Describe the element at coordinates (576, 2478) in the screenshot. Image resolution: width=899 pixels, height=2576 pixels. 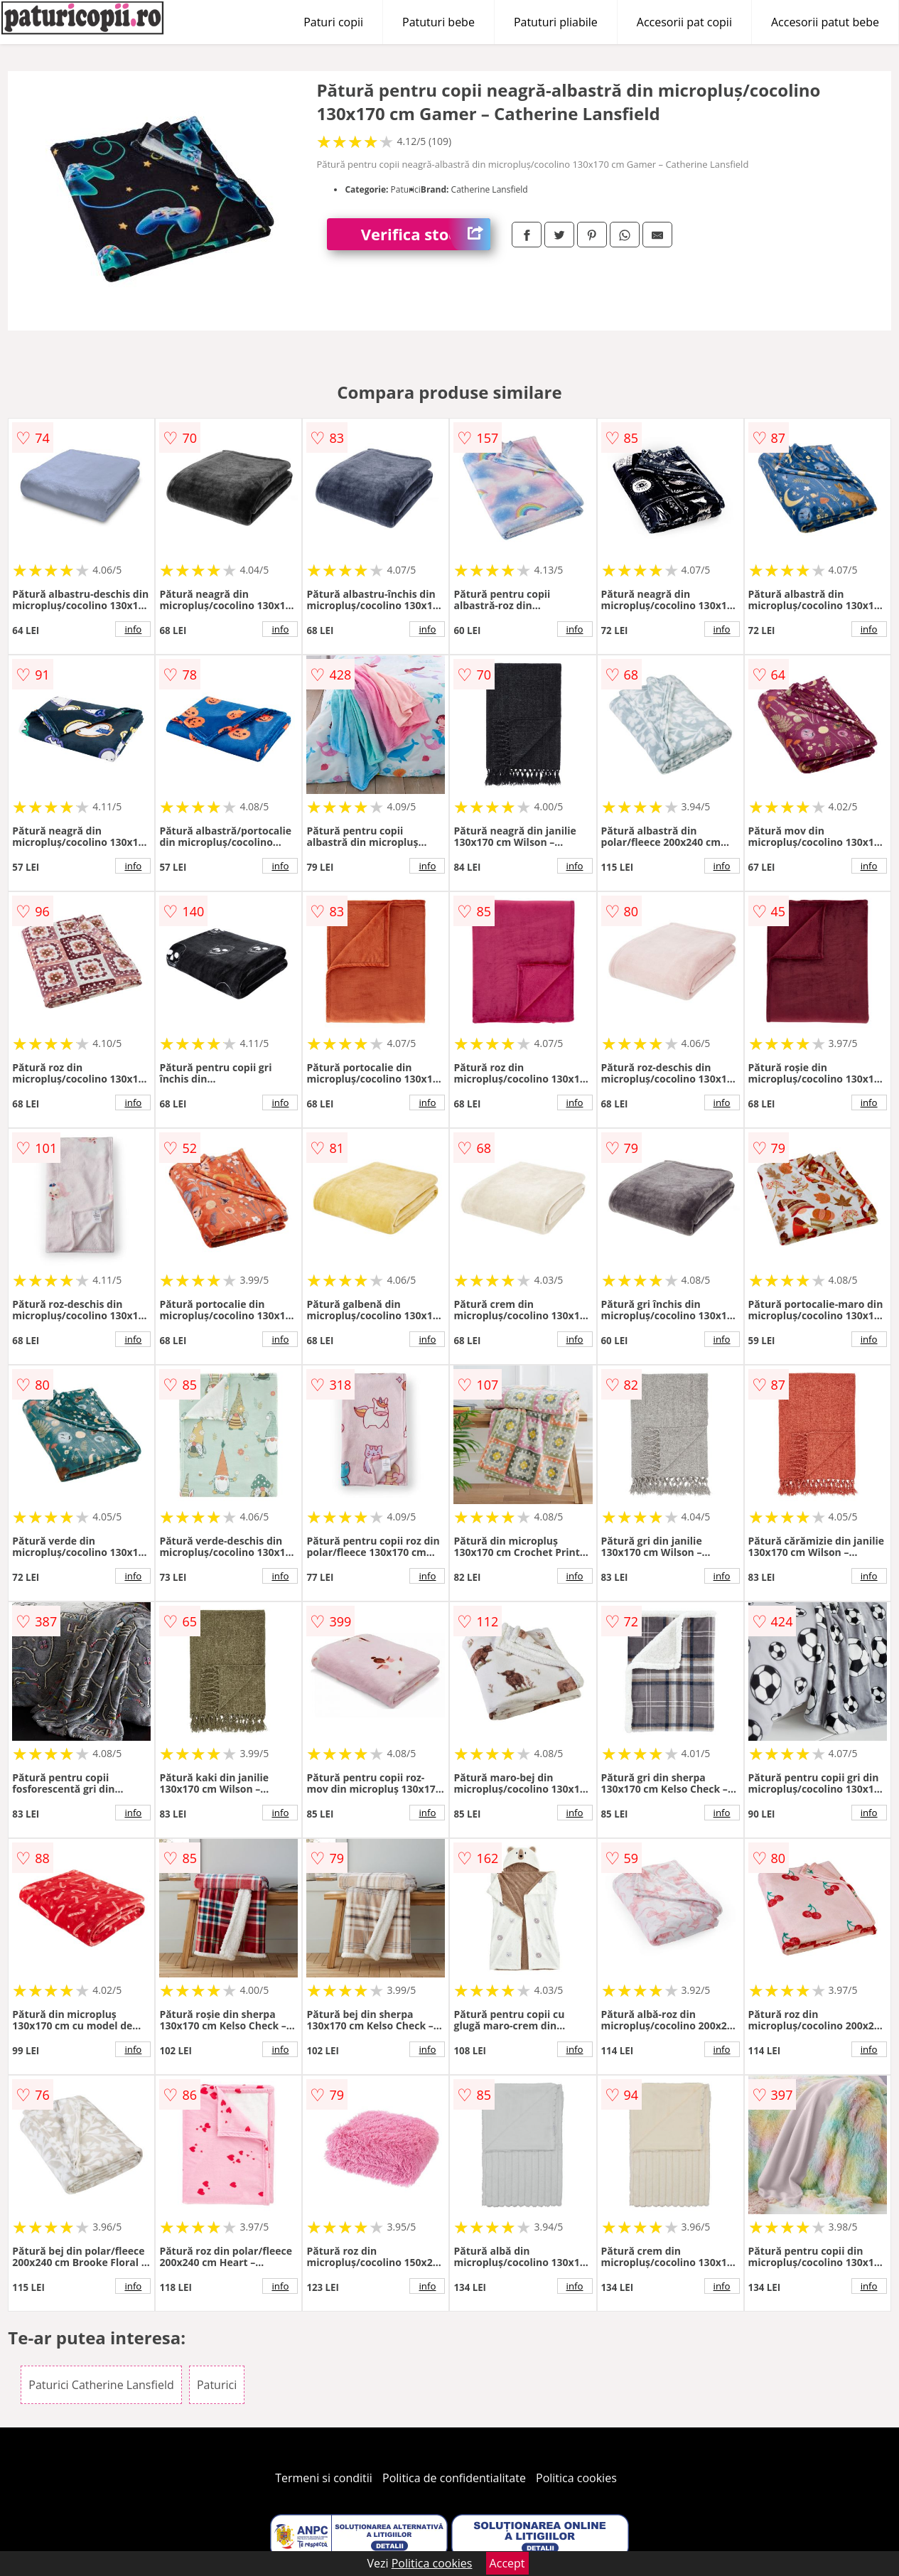
I see `Politica cookies` at that location.